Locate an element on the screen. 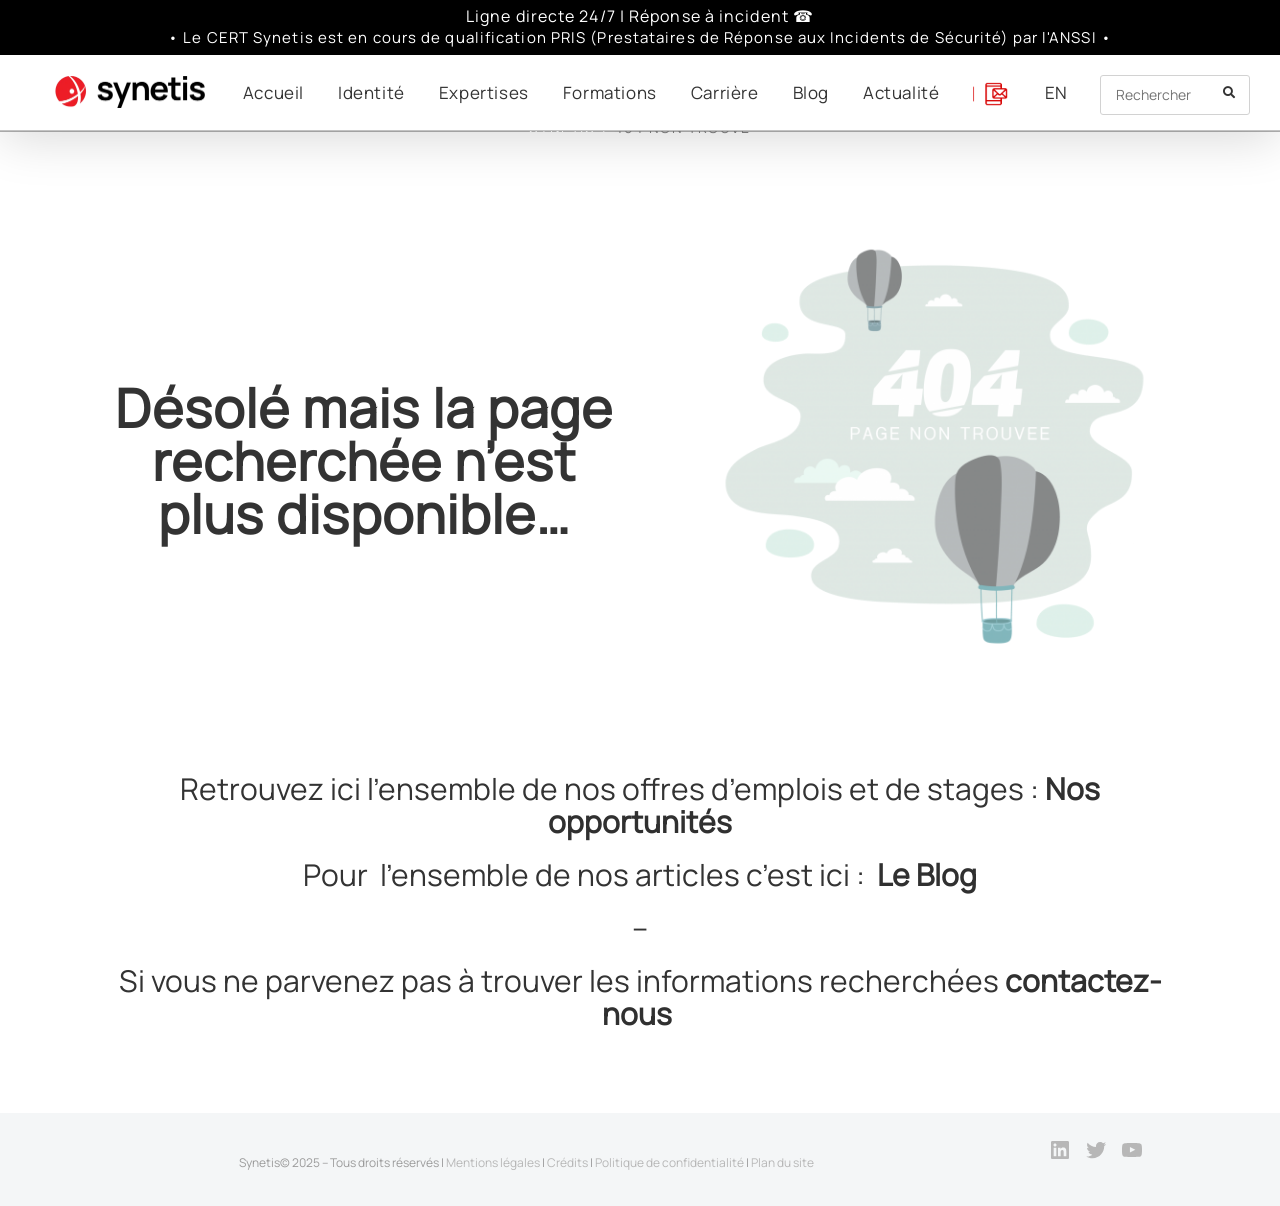  Mentions légales is located at coordinates (493, 1162).